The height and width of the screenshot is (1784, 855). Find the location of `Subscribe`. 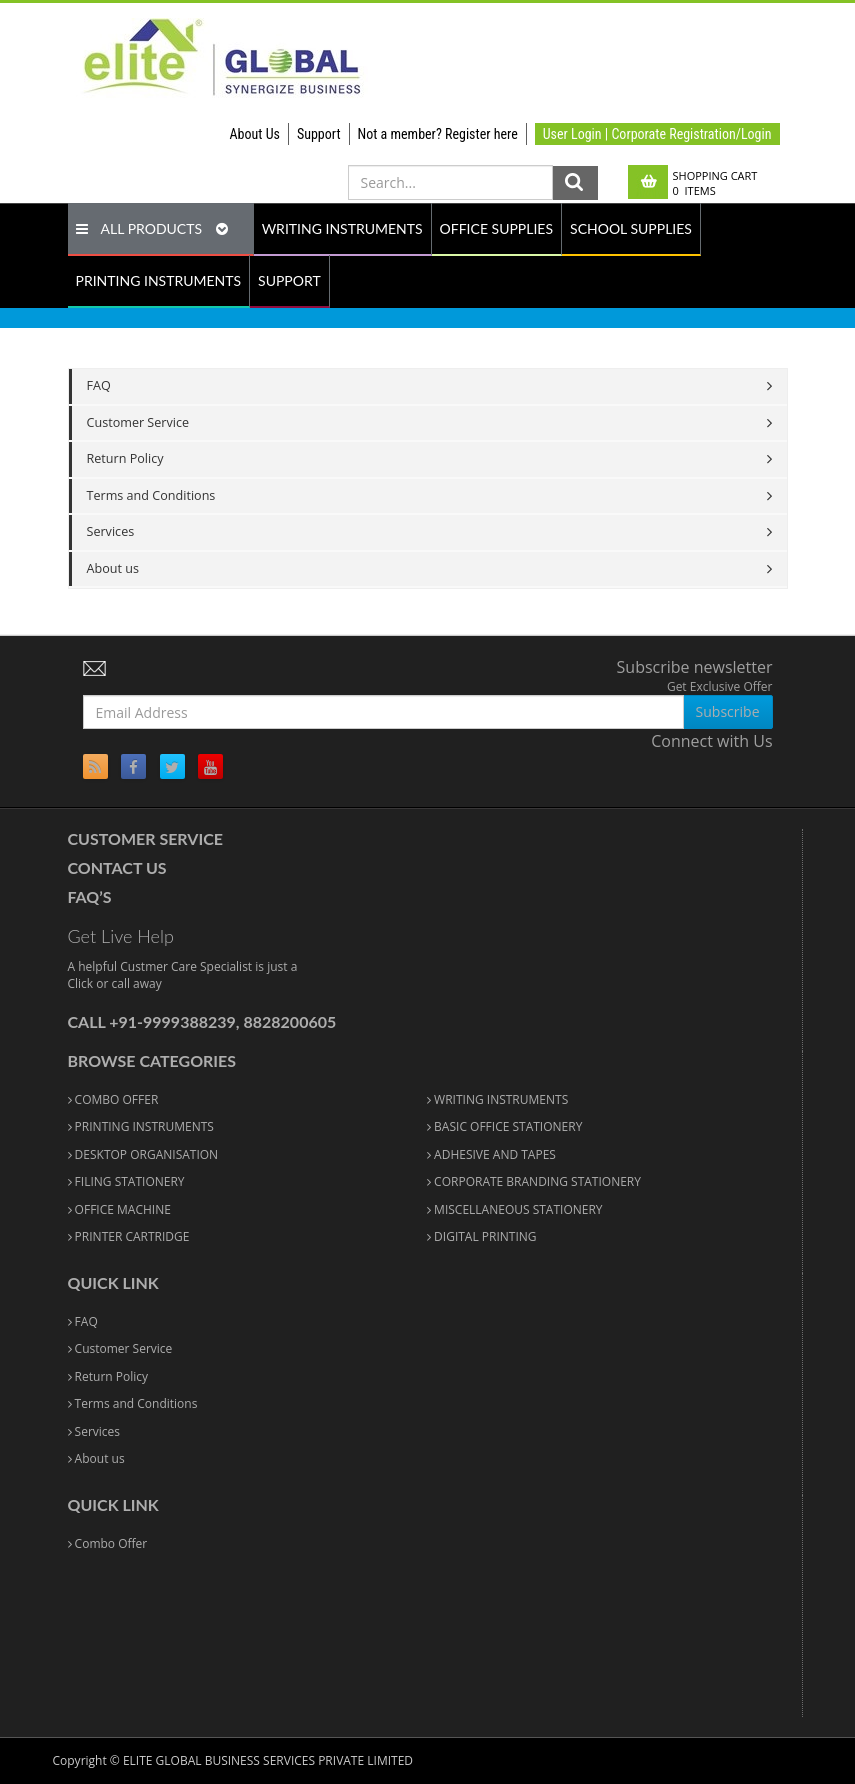

Subscribe is located at coordinates (728, 711).